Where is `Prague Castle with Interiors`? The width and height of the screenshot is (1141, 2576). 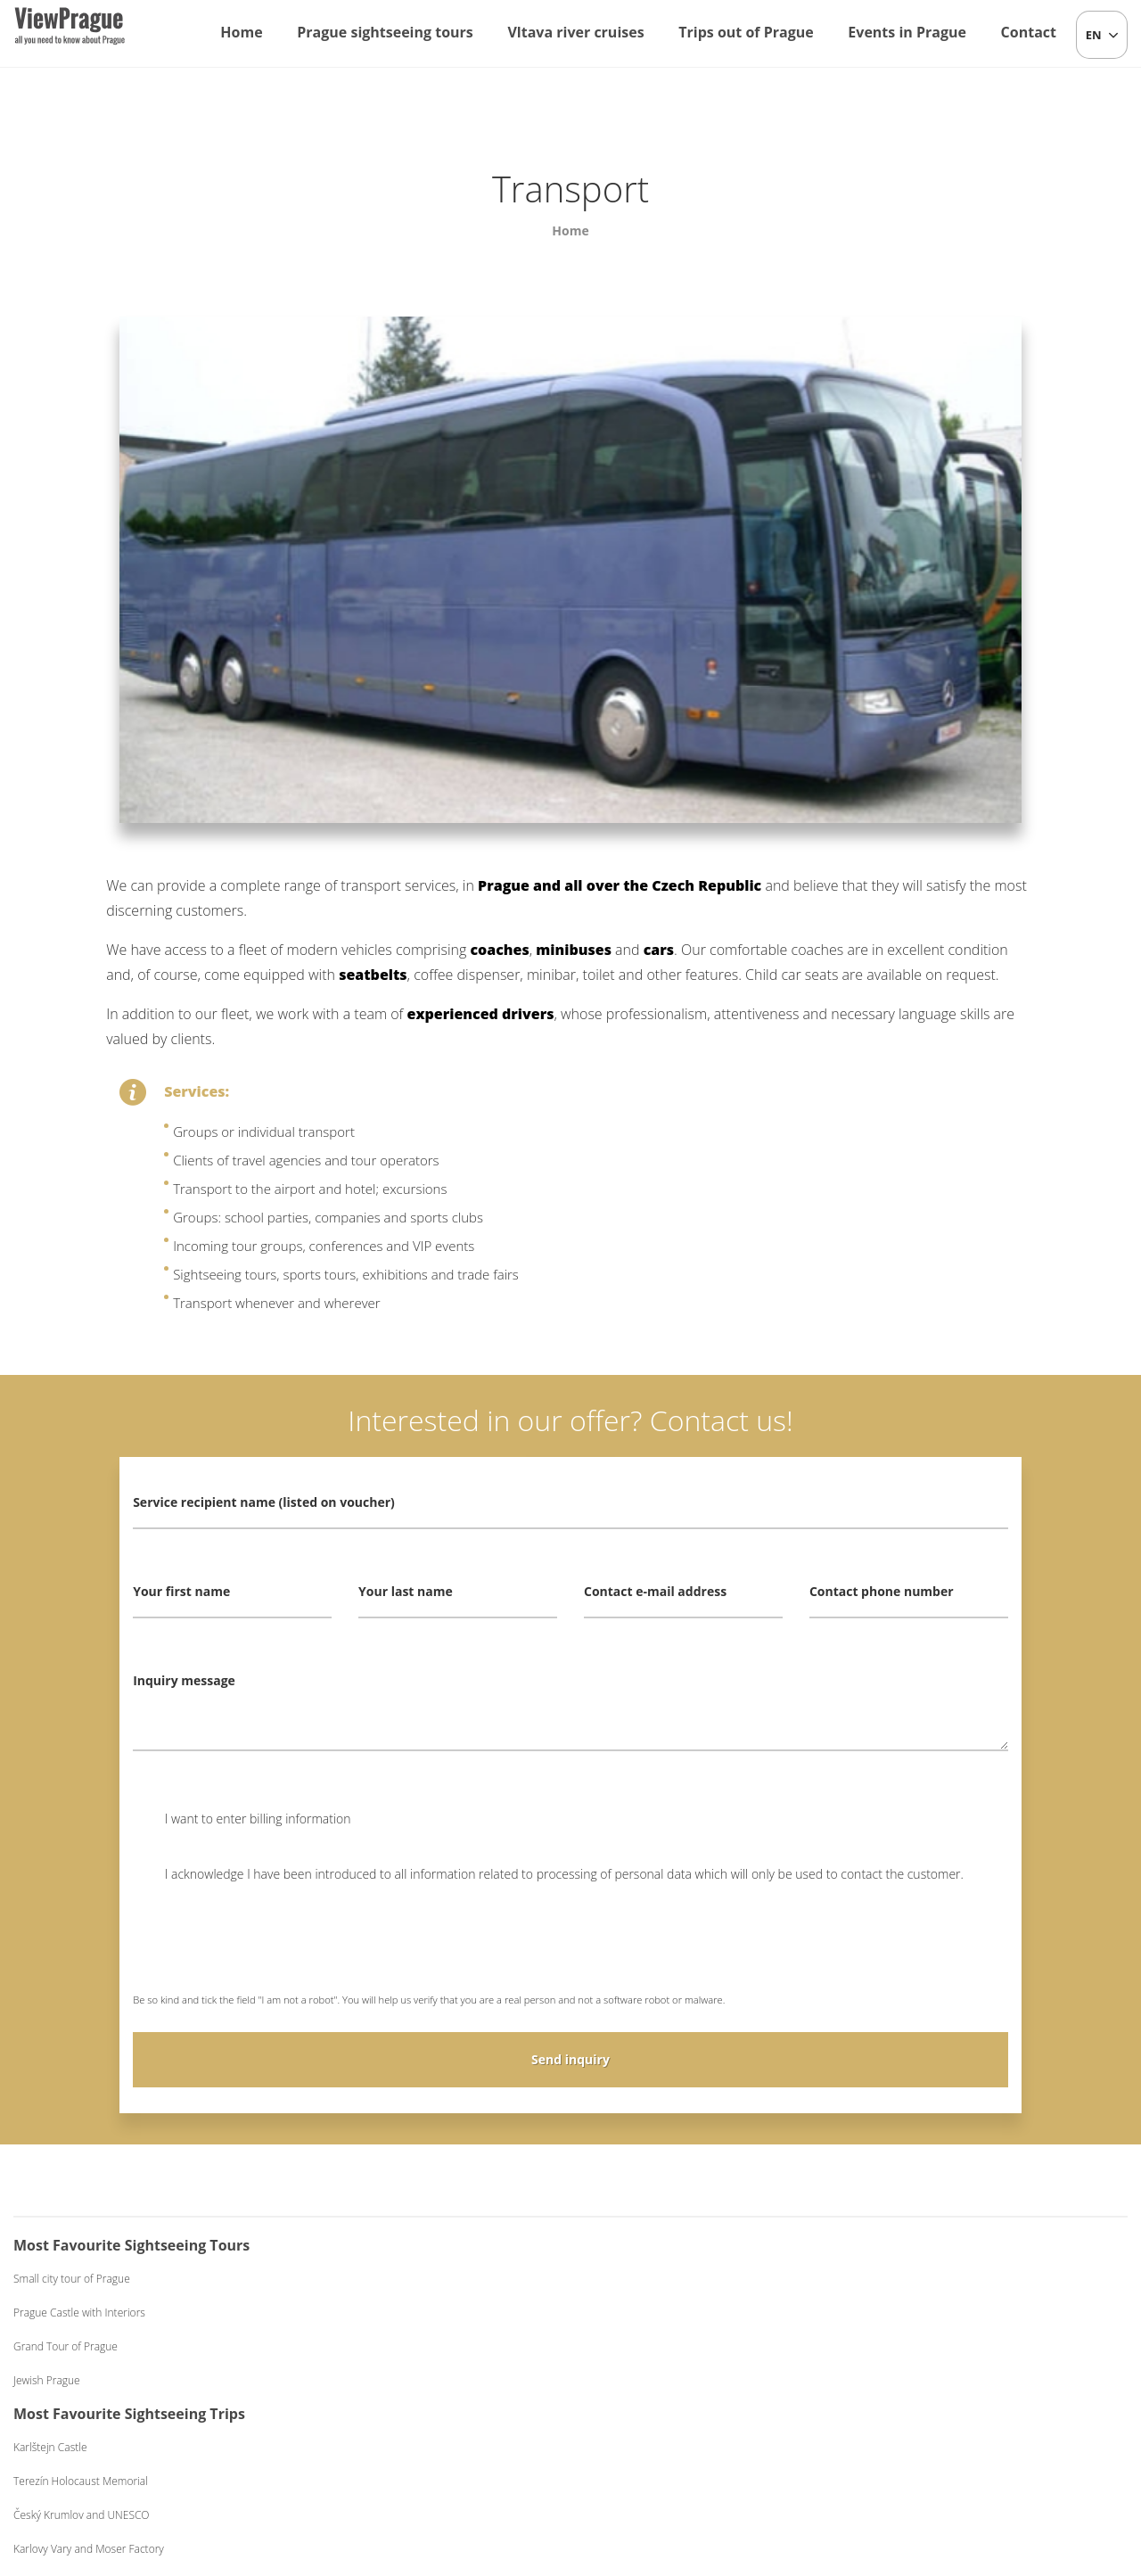 Prague Castle with Interiors is located at coordinates (79, 2312).